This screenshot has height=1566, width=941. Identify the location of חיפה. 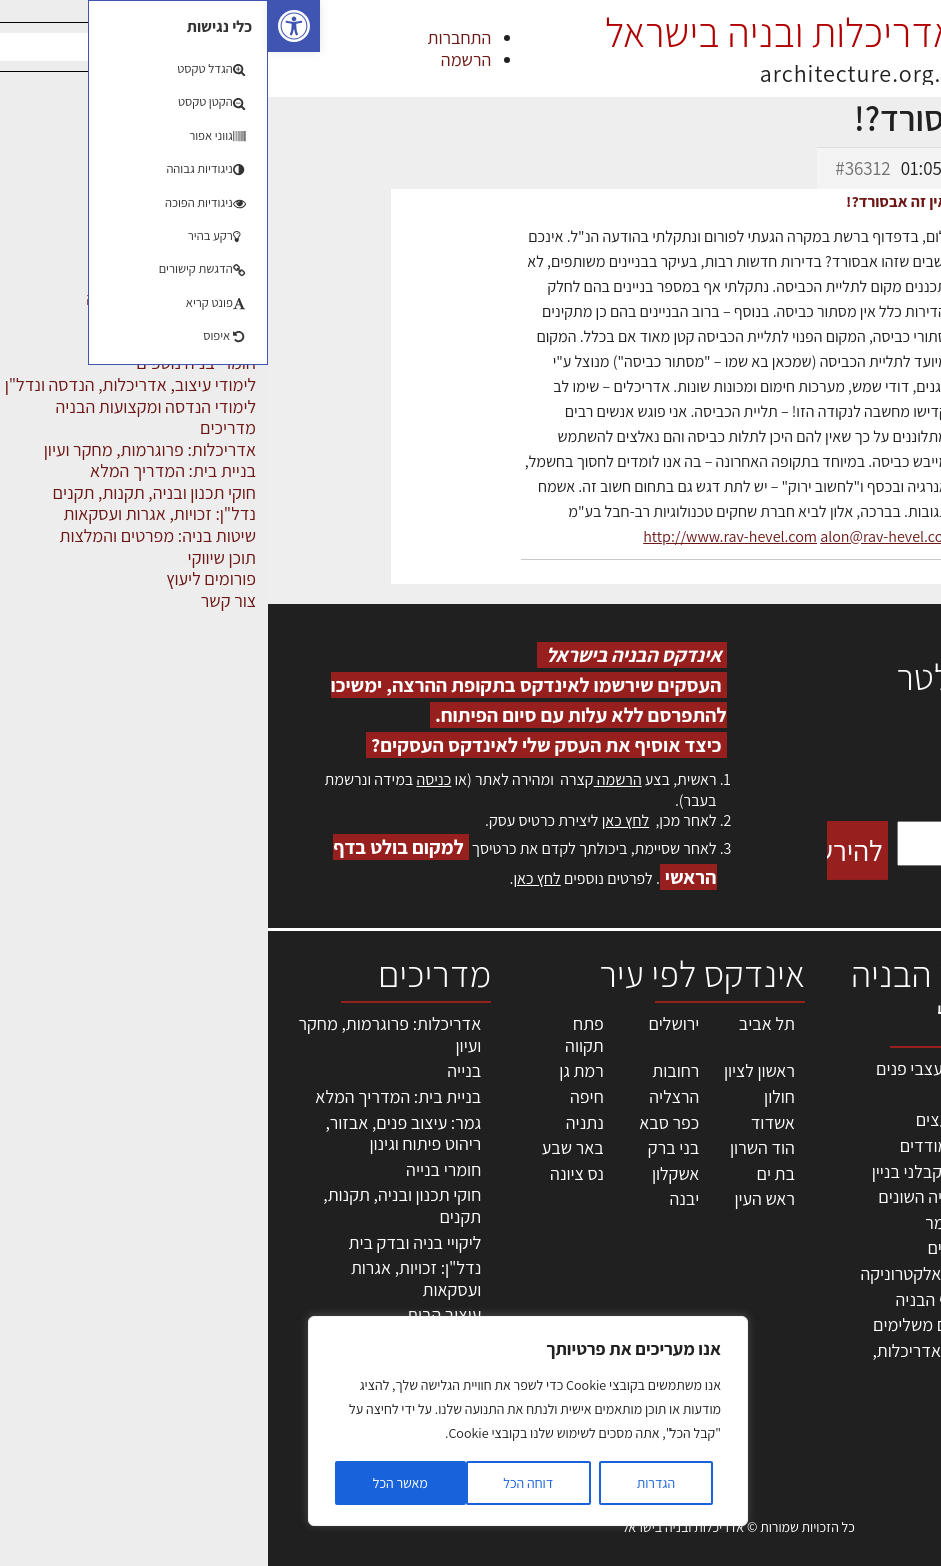
(319, 1096).